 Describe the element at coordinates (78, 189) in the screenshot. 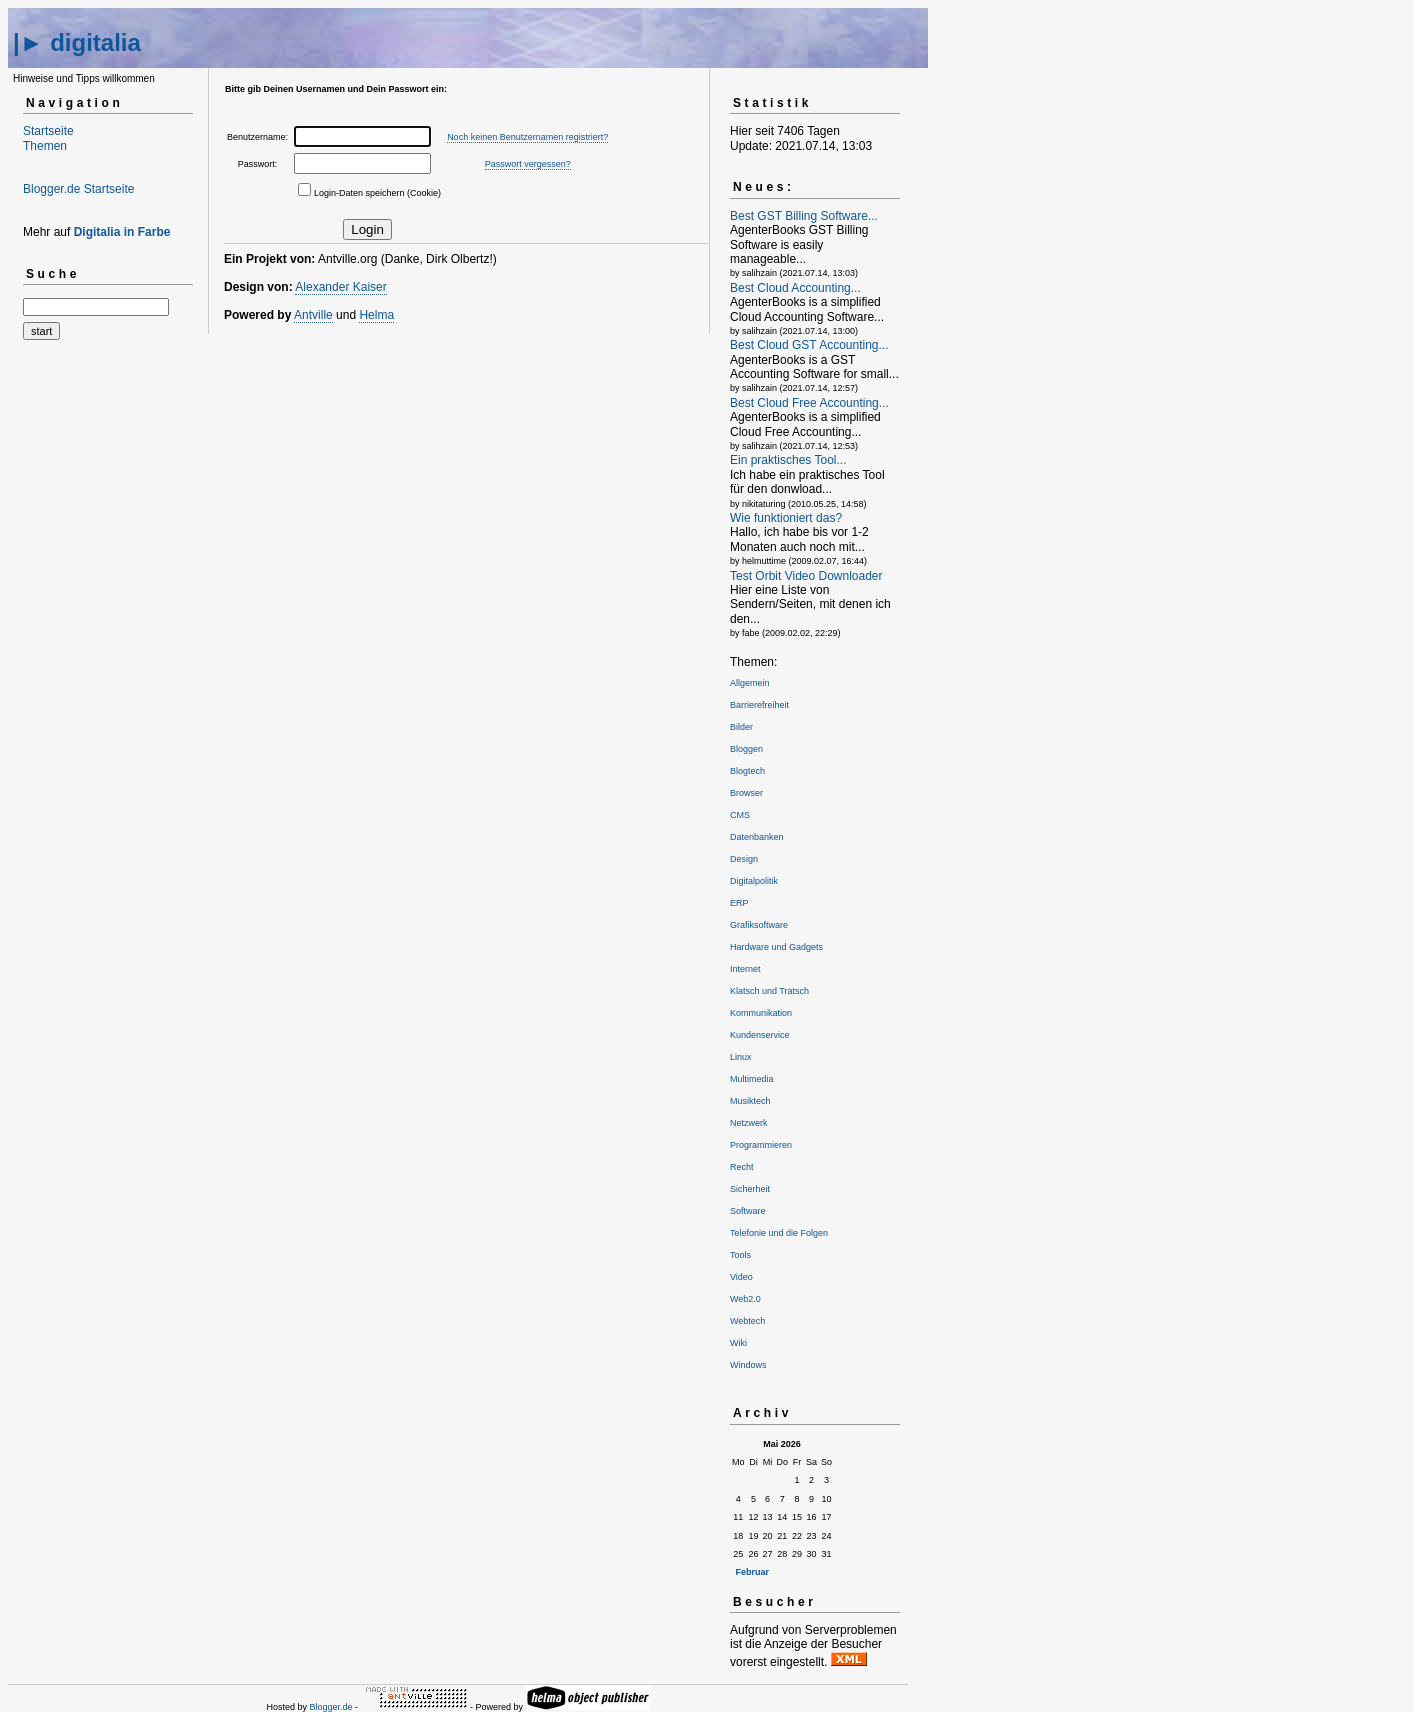

I see `Blogger.de Startseite` at that location.